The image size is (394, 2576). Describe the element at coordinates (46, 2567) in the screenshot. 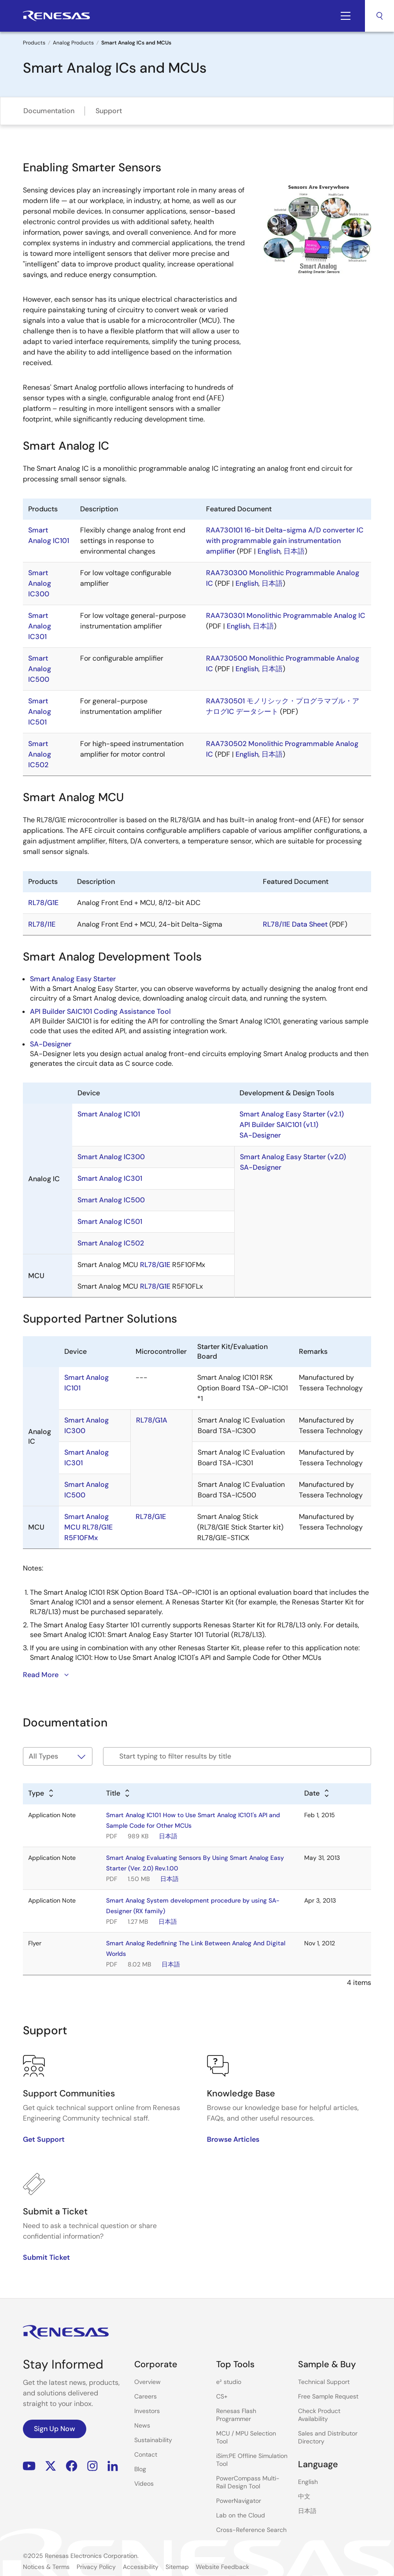

I see `Notices & Terms` at that location.